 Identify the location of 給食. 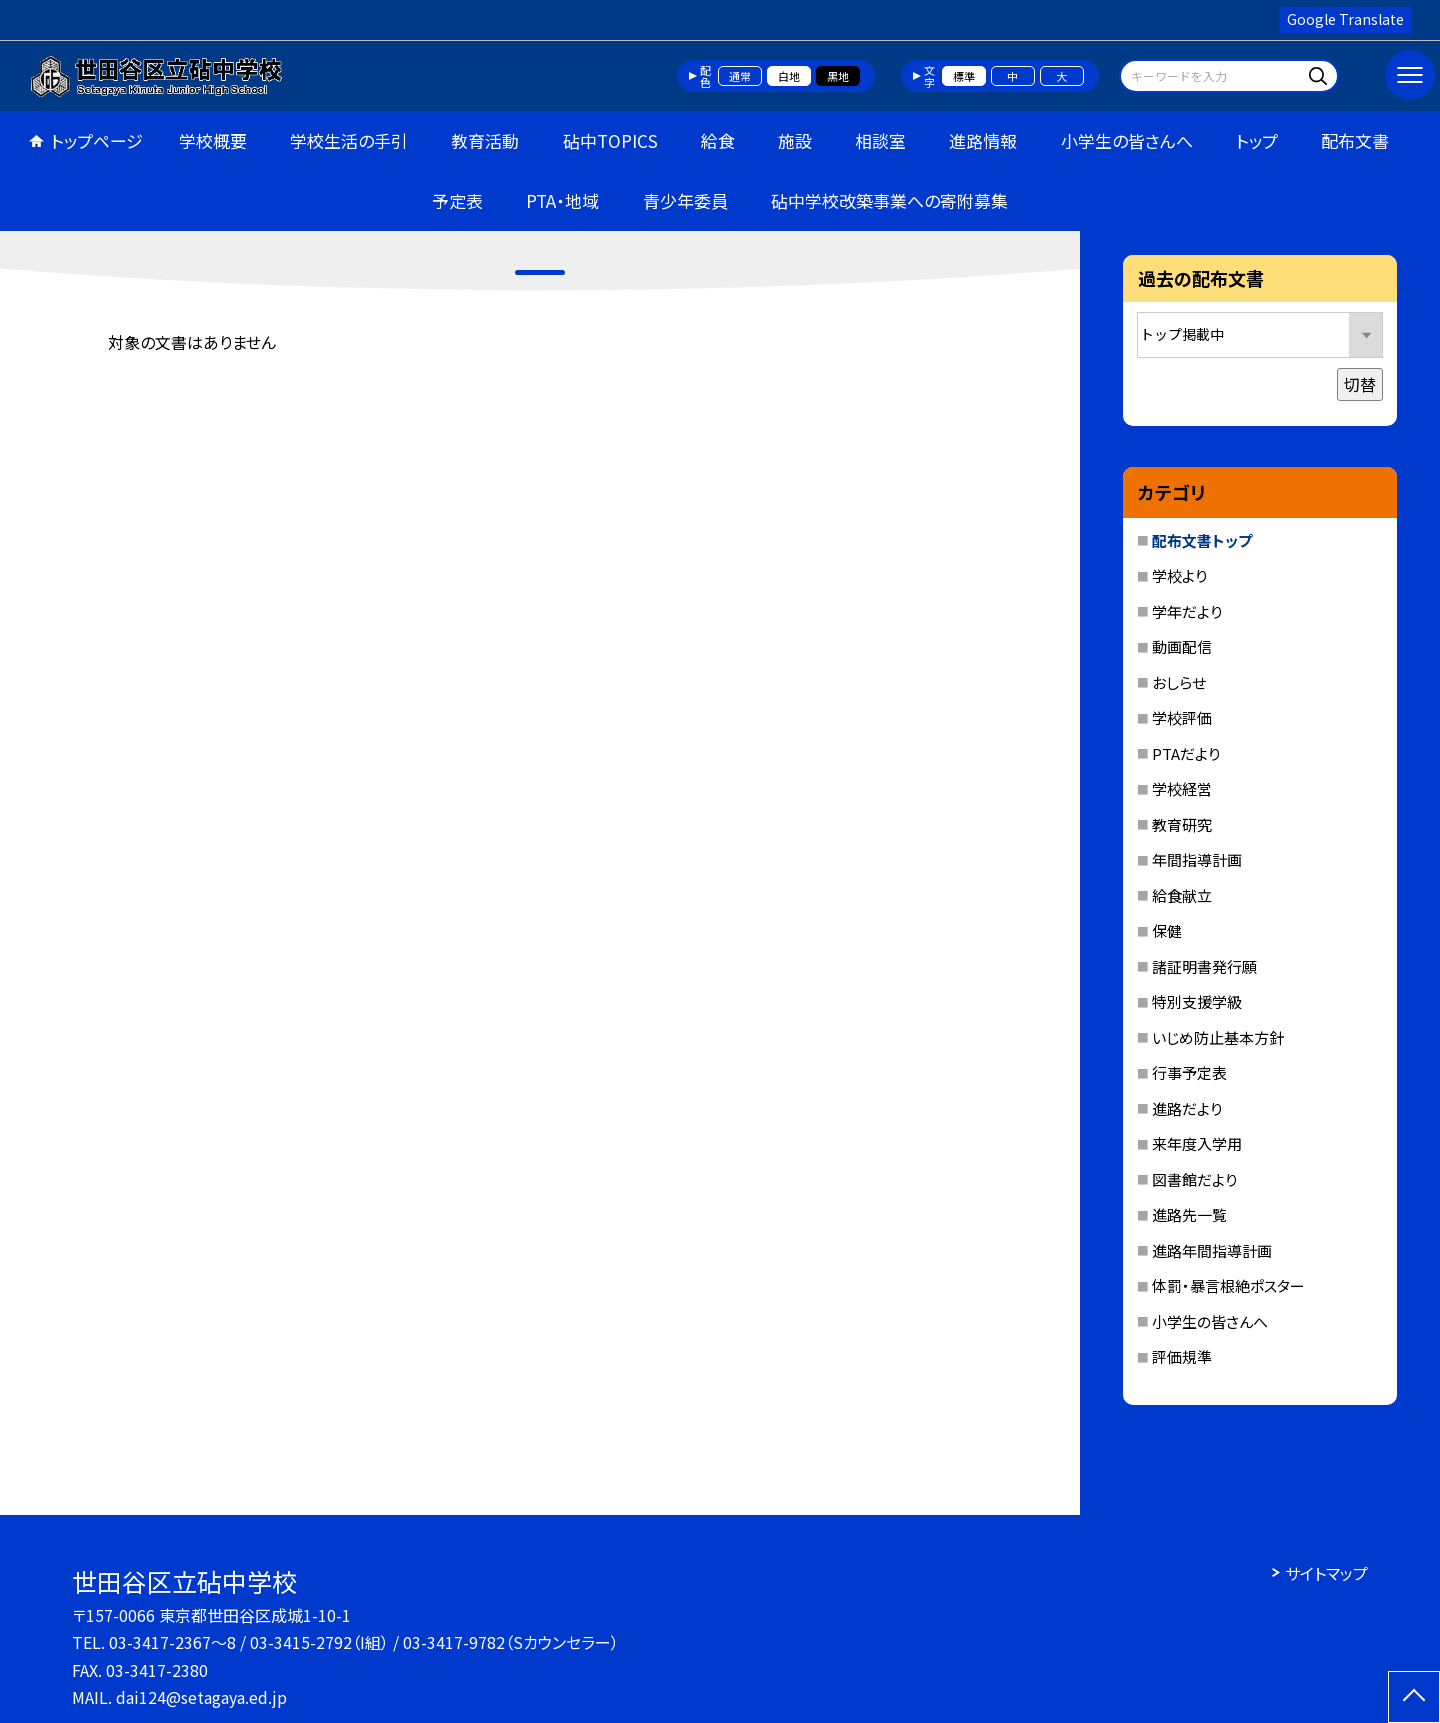
(718, 140).